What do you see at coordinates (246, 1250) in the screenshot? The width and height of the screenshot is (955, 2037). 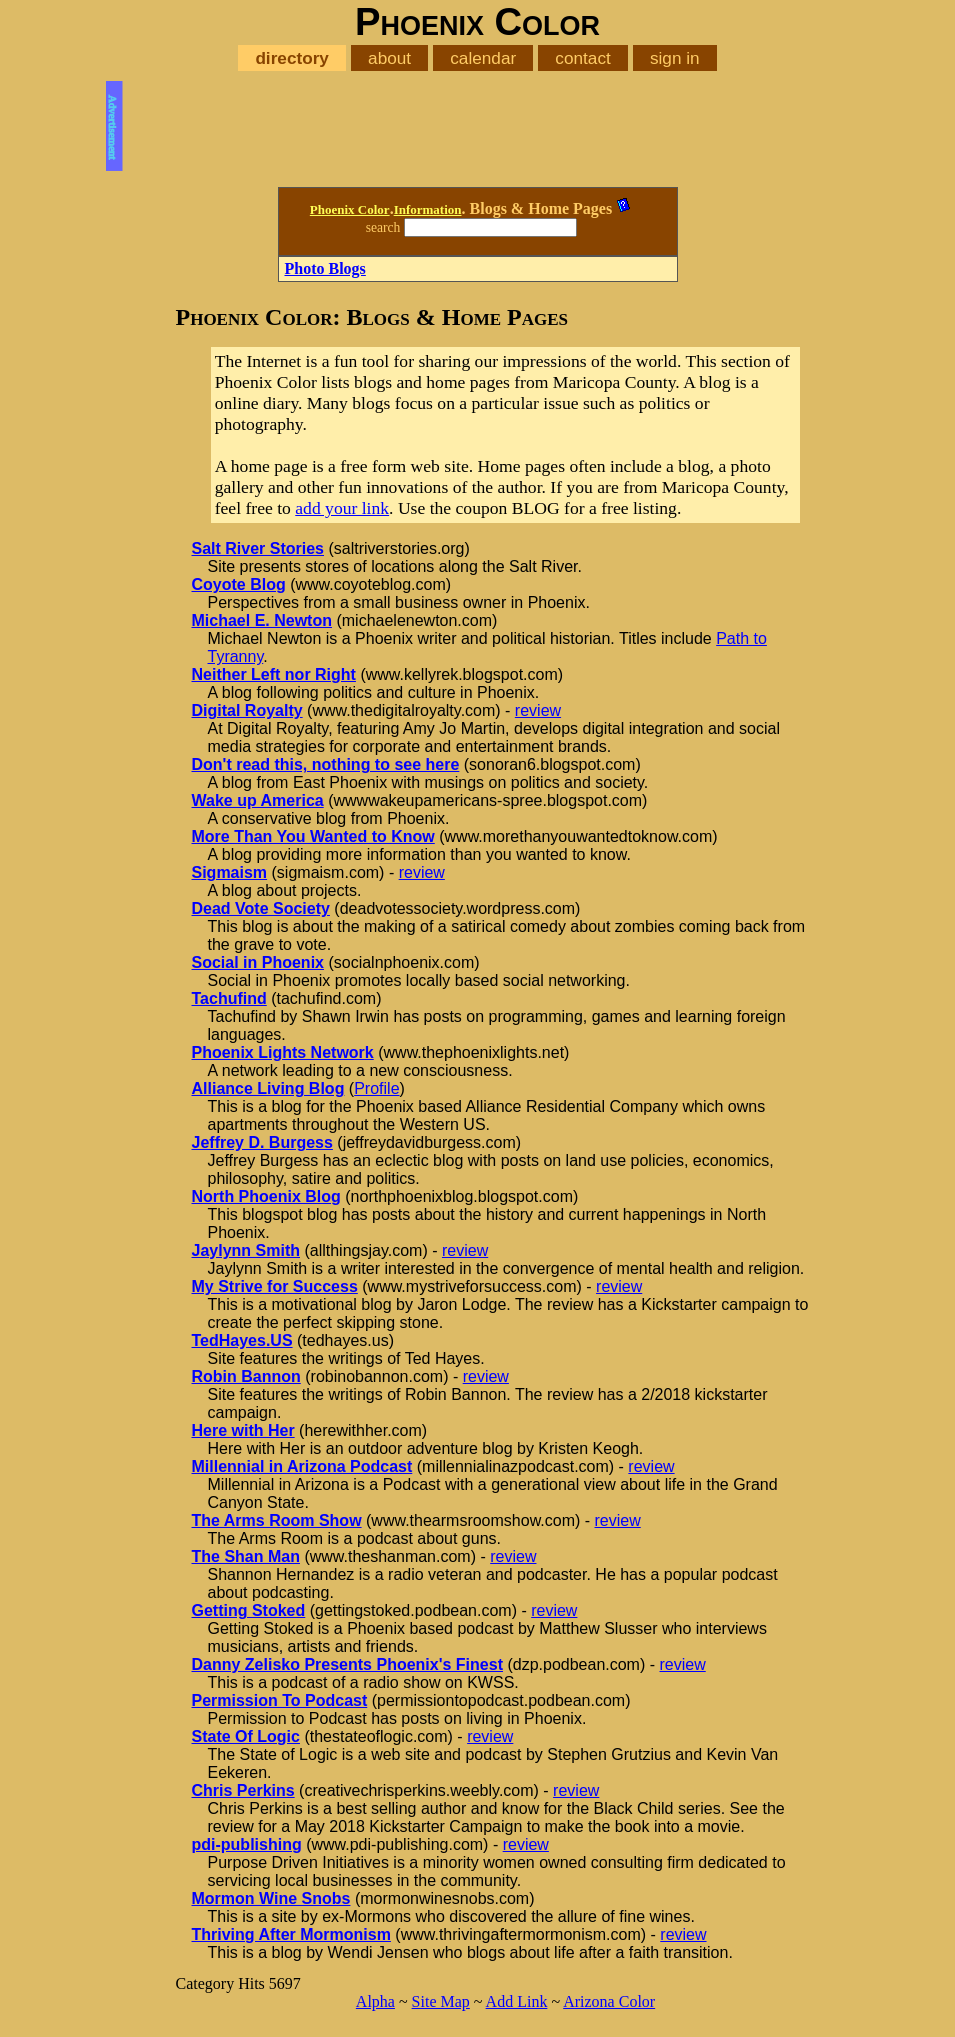 I see `Jaylynn Smith` at bounding box center [246, 1250].